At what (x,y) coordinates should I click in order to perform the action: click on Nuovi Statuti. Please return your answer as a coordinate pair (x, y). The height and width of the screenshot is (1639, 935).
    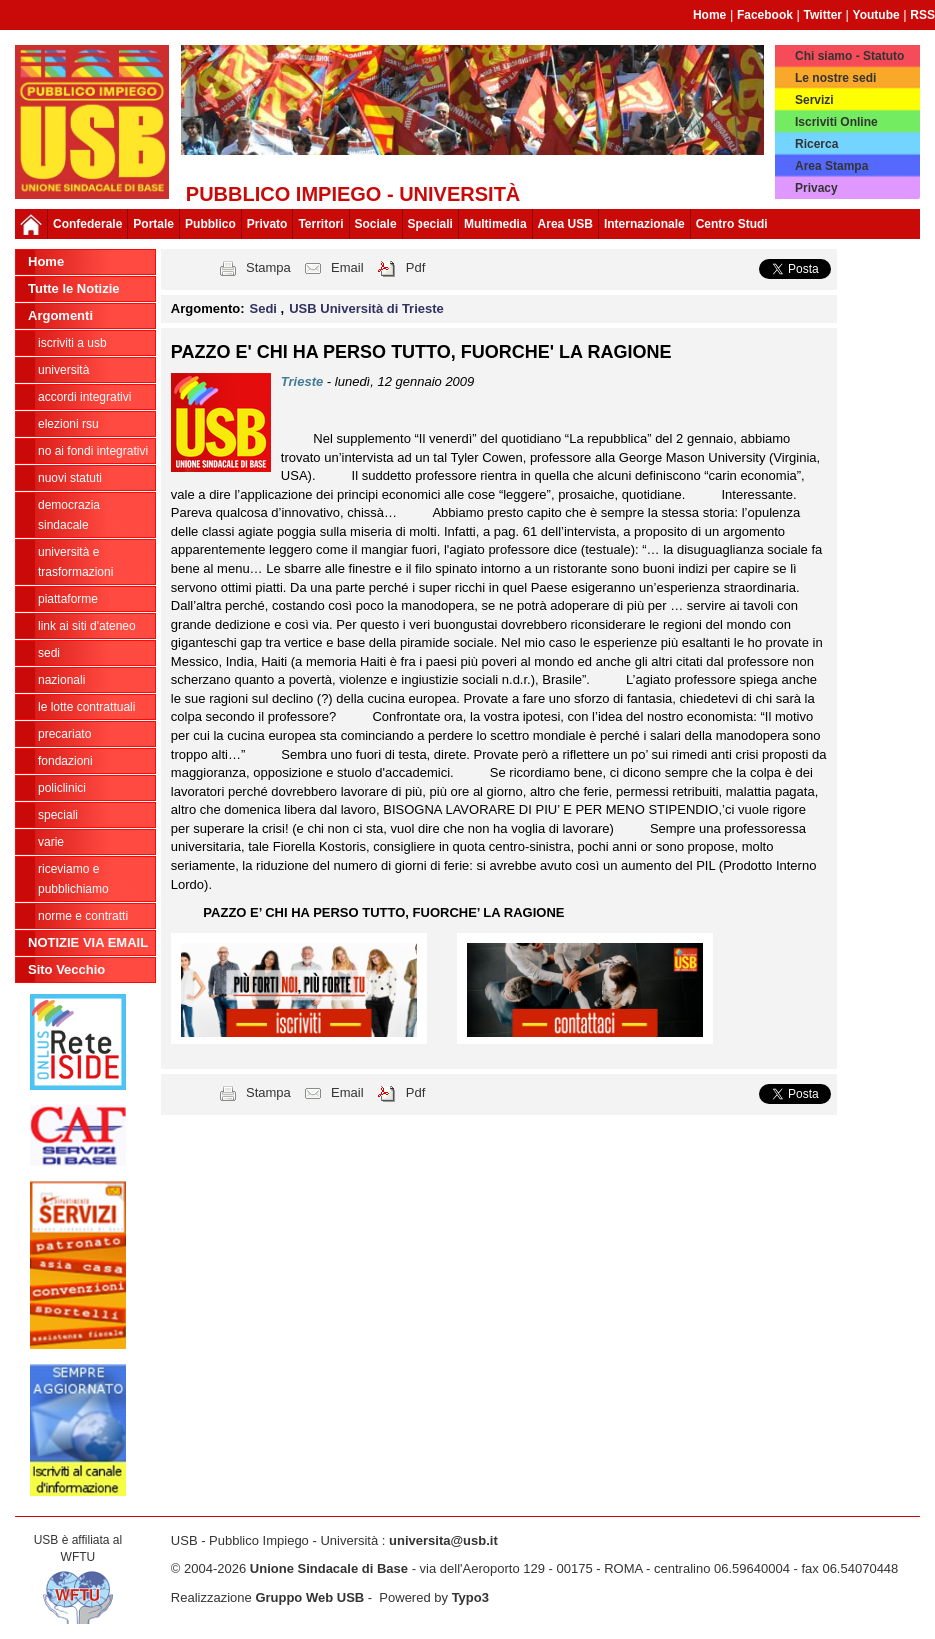
    Looking at the image, I should click on (70, 478).